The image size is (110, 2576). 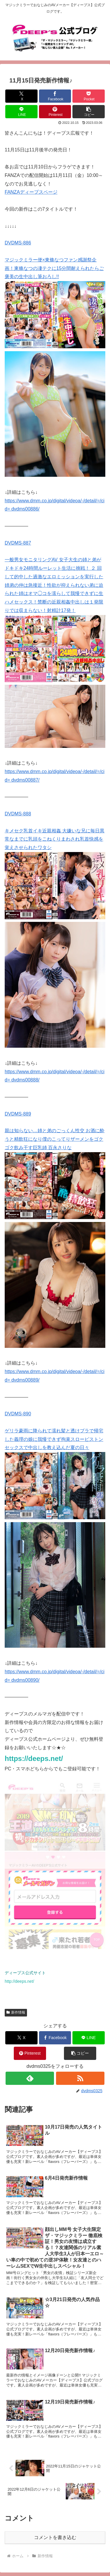 What do you see at coordinates (80, 2078) in the screenshot?
I see `[RSSで更新情報を購読]` at bounding box center [80, 2078].